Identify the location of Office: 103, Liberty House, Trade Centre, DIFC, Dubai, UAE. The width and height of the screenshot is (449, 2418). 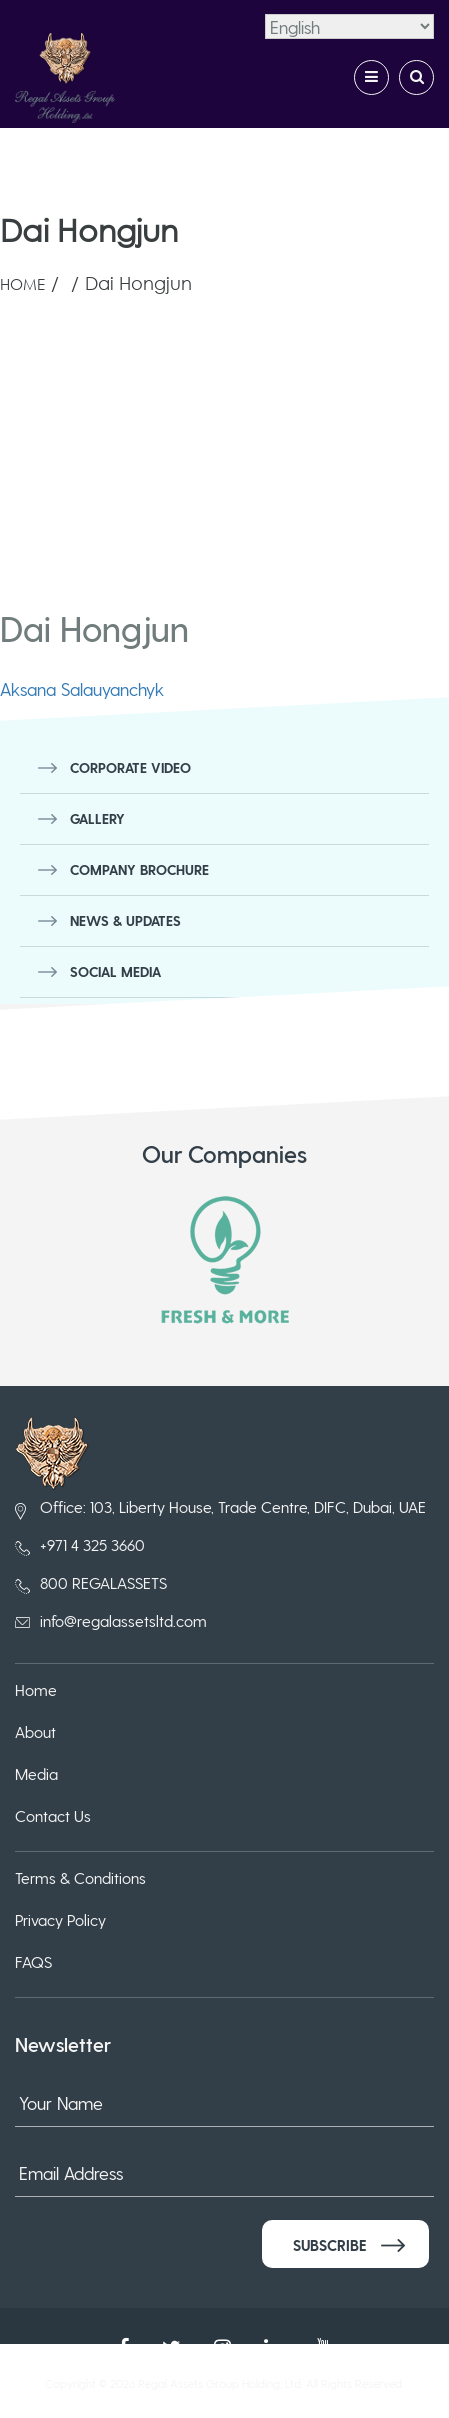
(233, 1506).